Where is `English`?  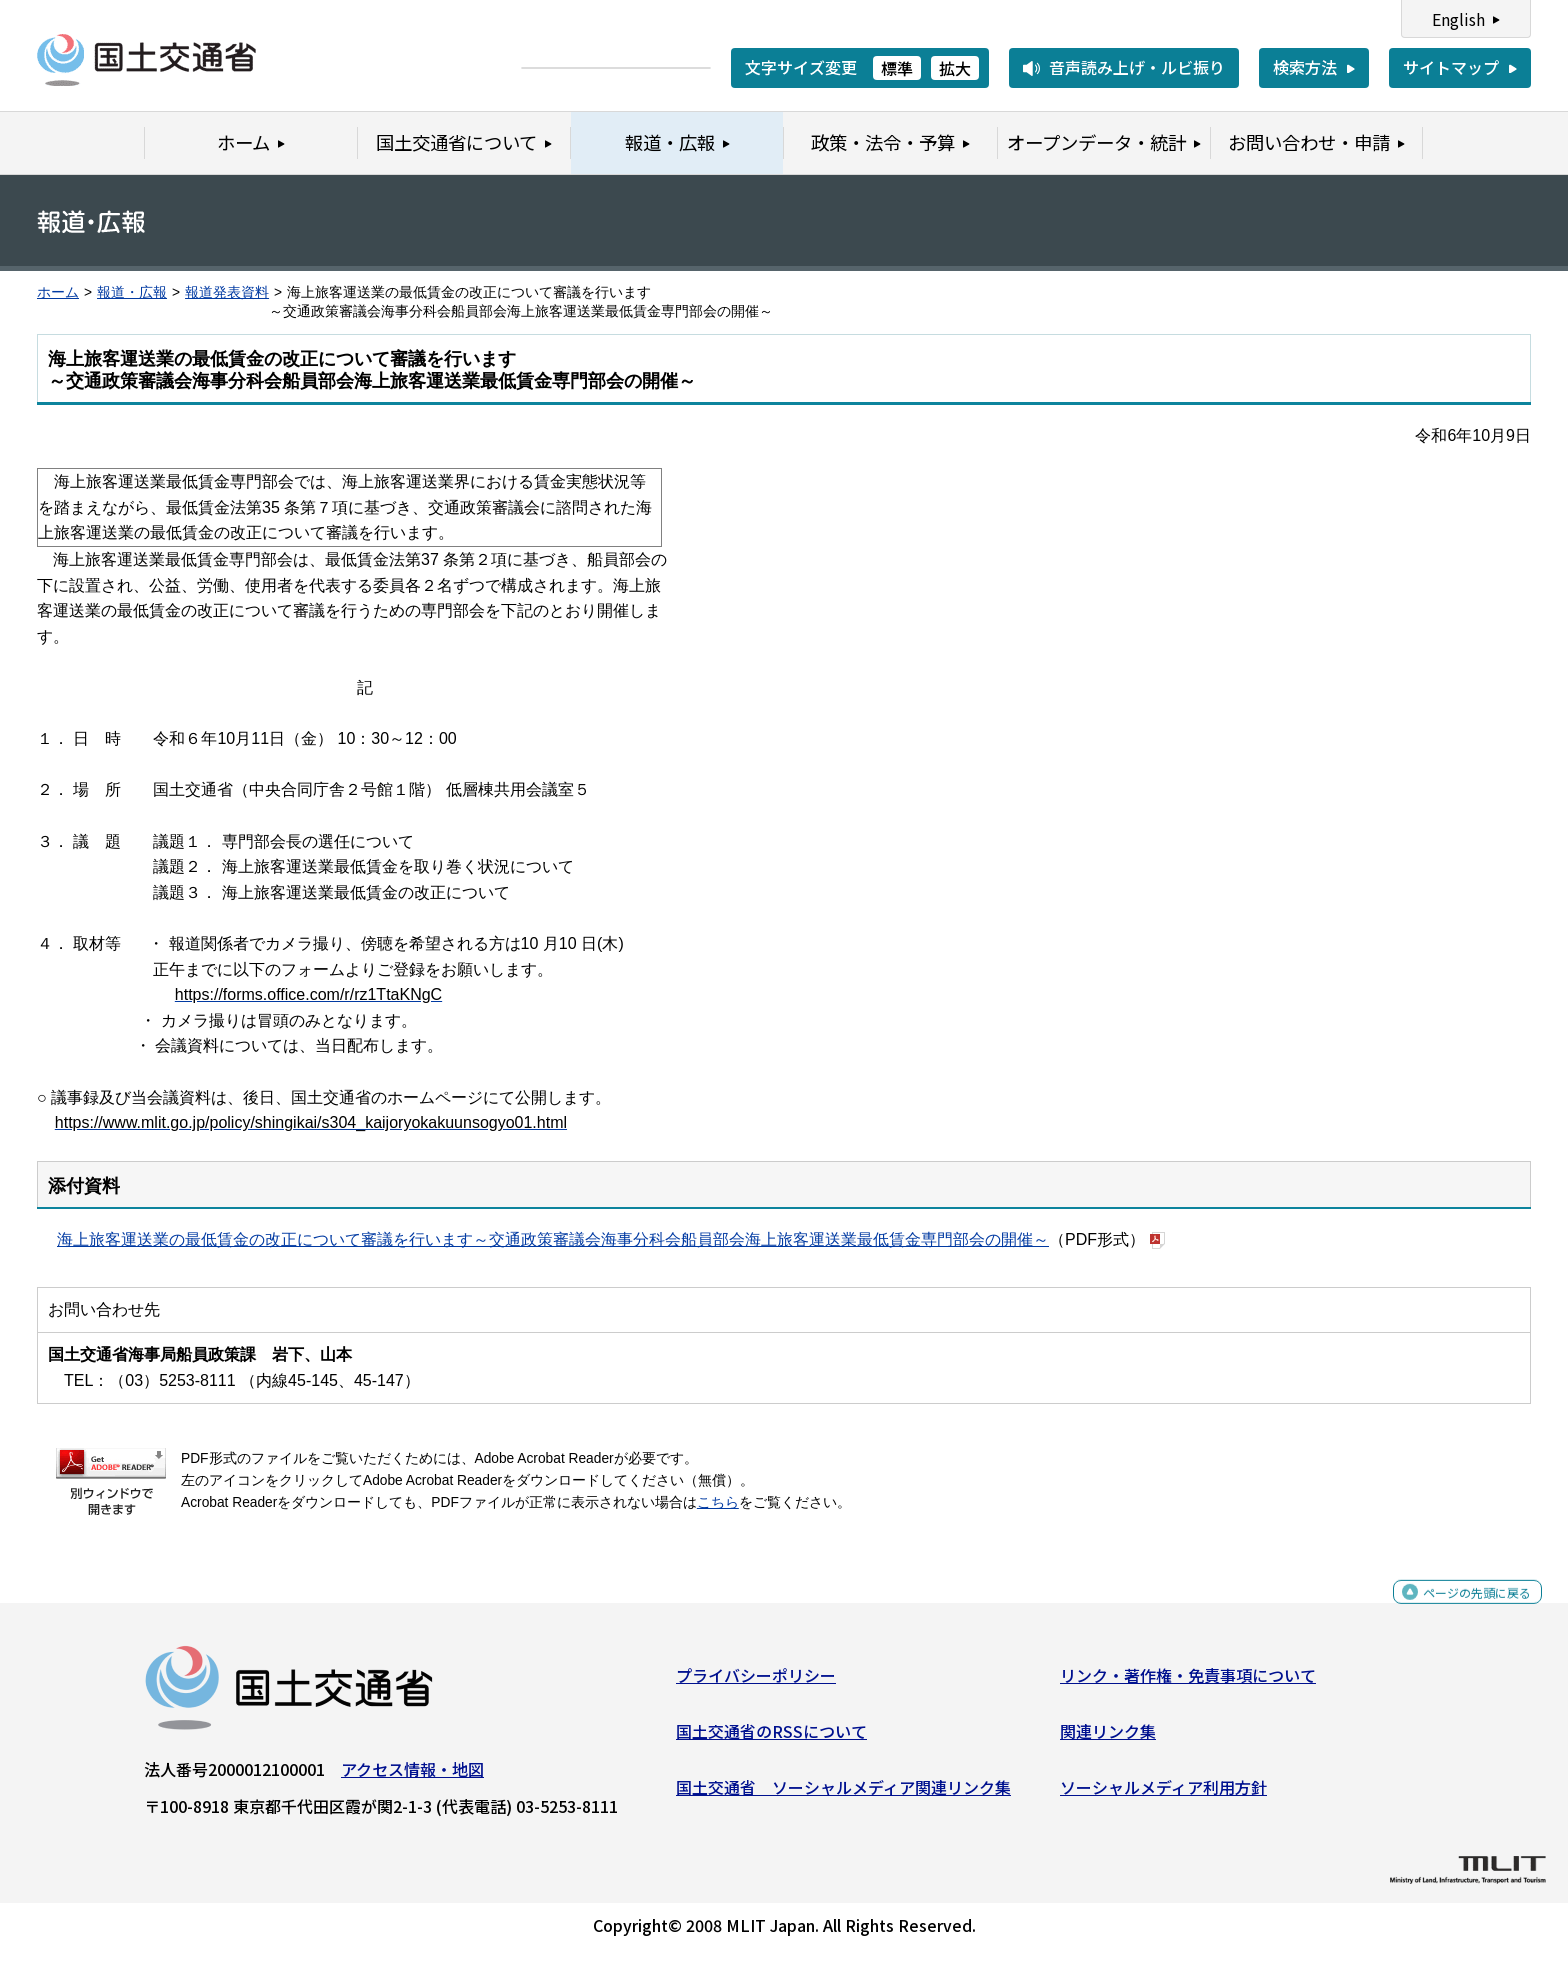 English is located at coordinates (1458, 19).